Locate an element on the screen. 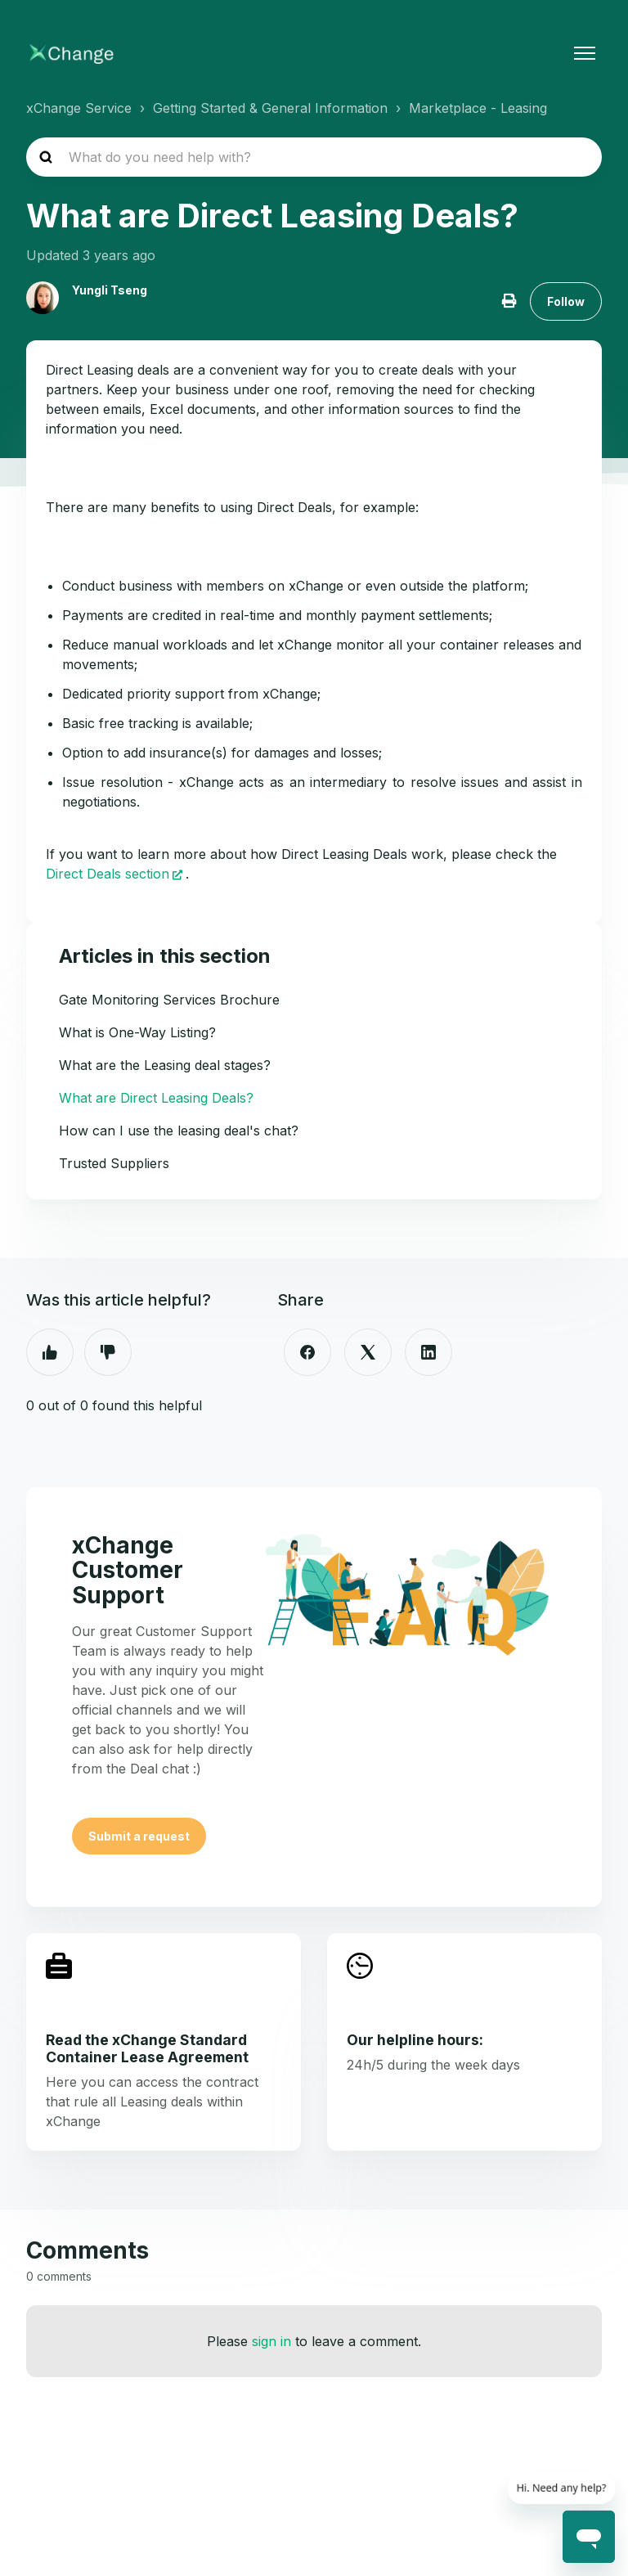 The image size is (628, 2576). [Facebook] is located at coordinates (307, 1352).